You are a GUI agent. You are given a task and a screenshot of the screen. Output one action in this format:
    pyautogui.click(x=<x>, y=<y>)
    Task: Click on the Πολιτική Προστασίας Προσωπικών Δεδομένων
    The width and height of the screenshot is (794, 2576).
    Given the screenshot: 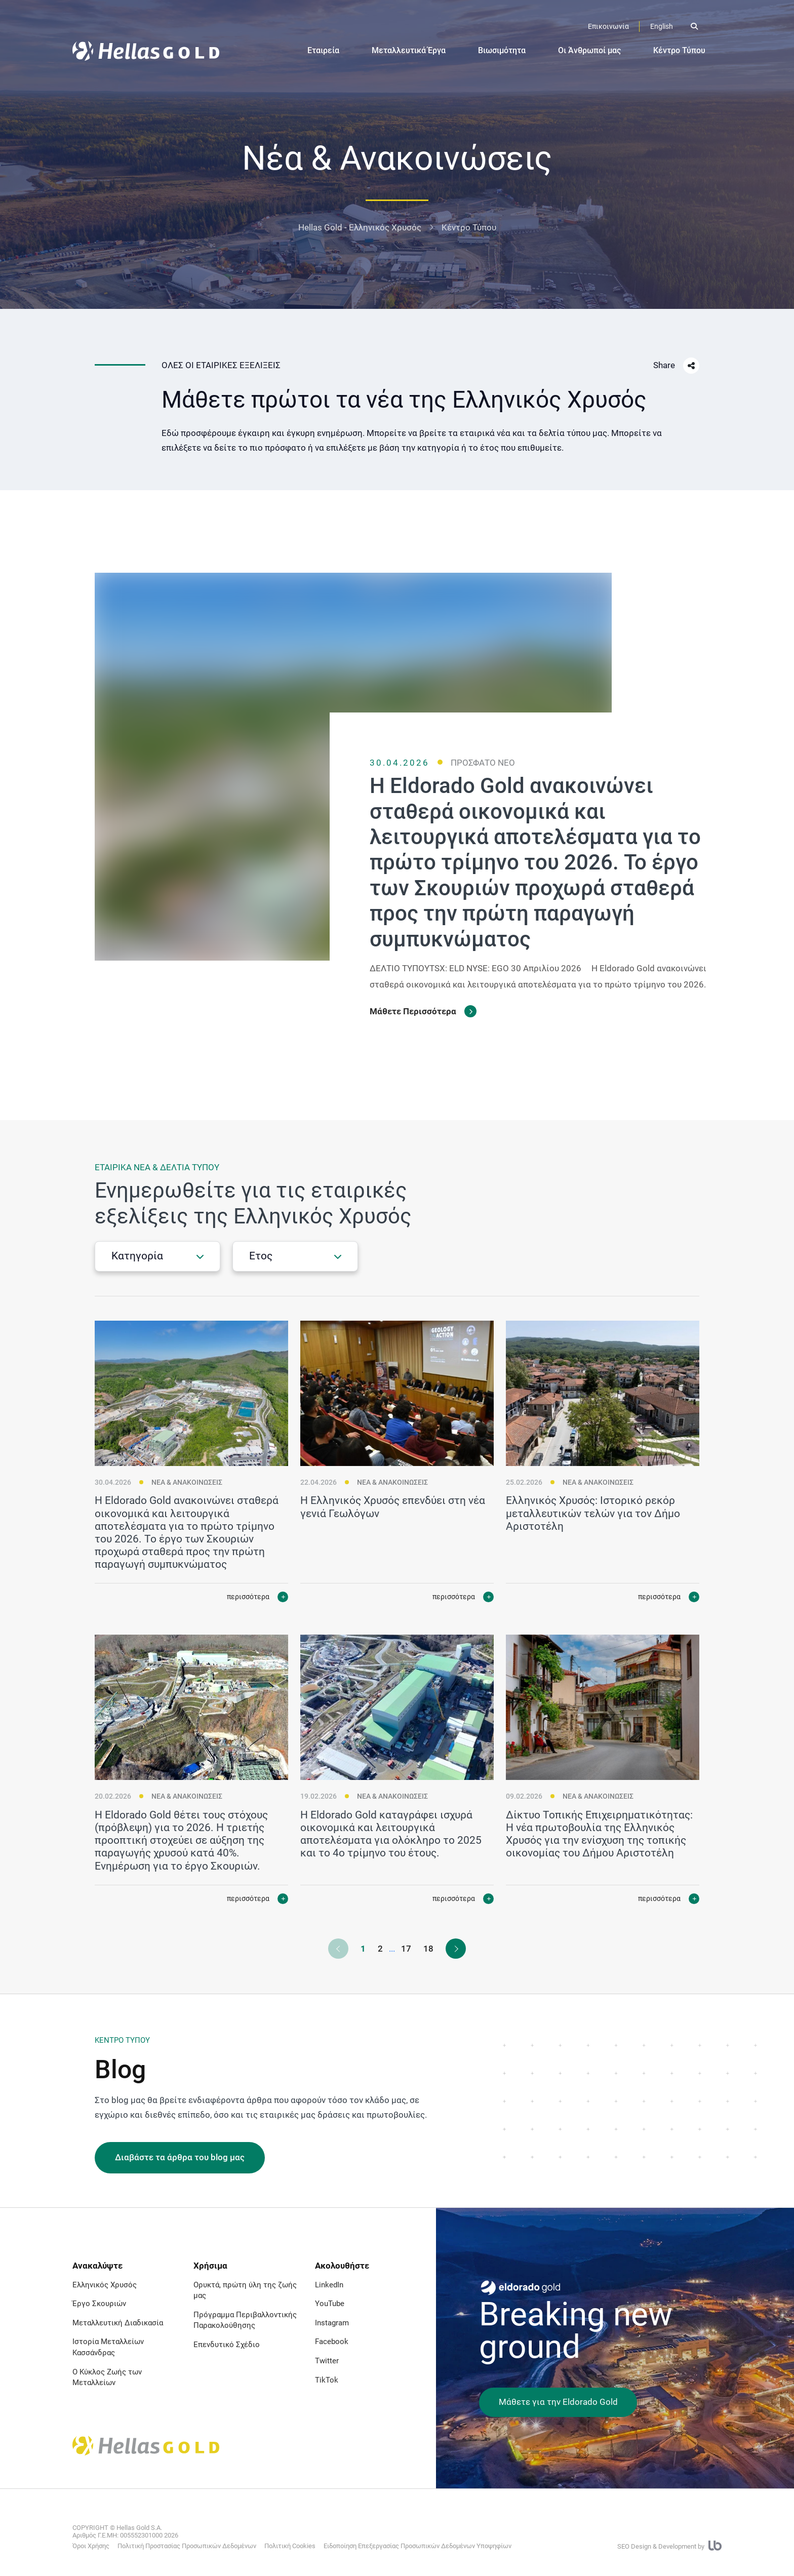 What is the action you would take?
    pyautogui.click(x=186, y=2546)
    